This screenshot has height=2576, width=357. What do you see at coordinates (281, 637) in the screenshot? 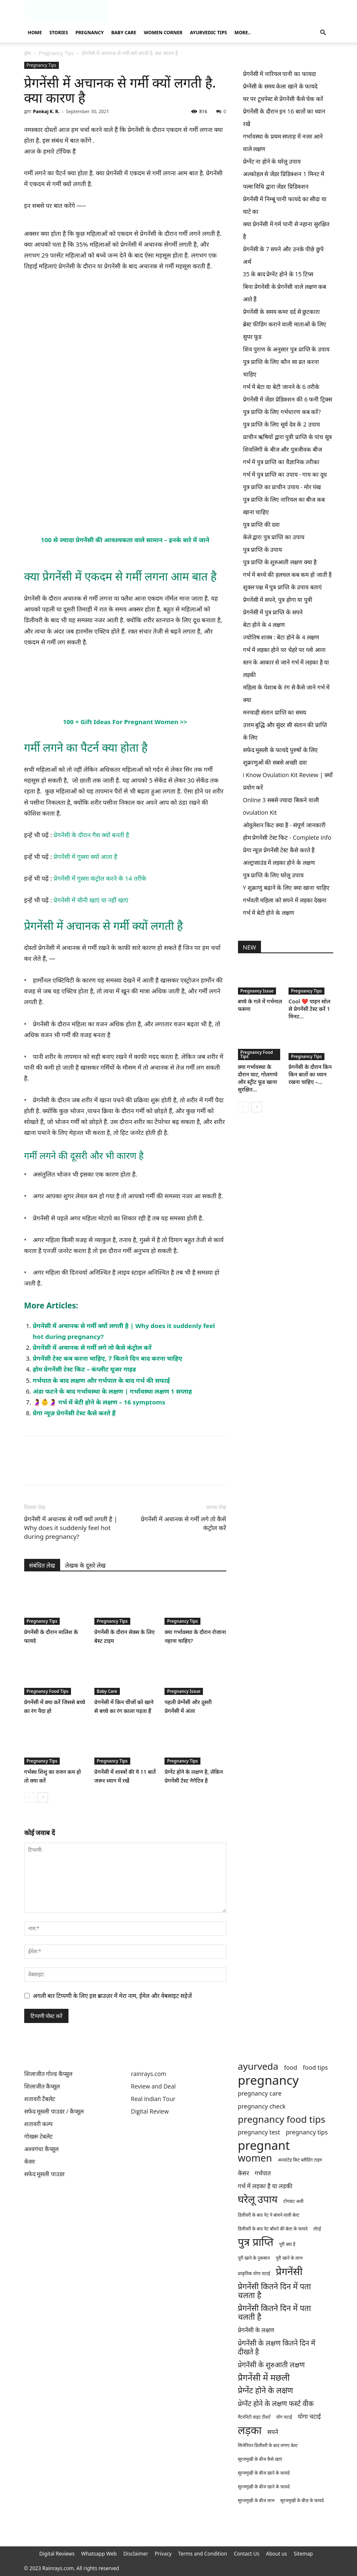
I see `ज्योतिष शास्त्र : बेटा होने के 4 लक्षण` at bounding box center [281, 637].